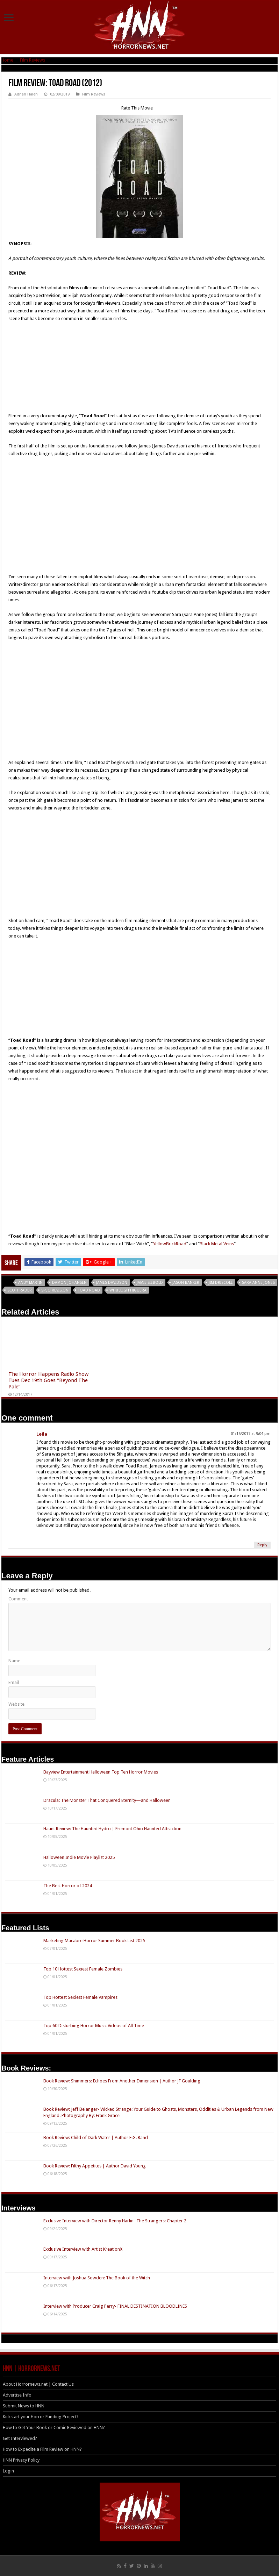 The image size is (279, 2576). What do you see at coordinates (150, 1282) in the screenshot?
I see `Jamie Siebold` at bounding box center [150, 1282].